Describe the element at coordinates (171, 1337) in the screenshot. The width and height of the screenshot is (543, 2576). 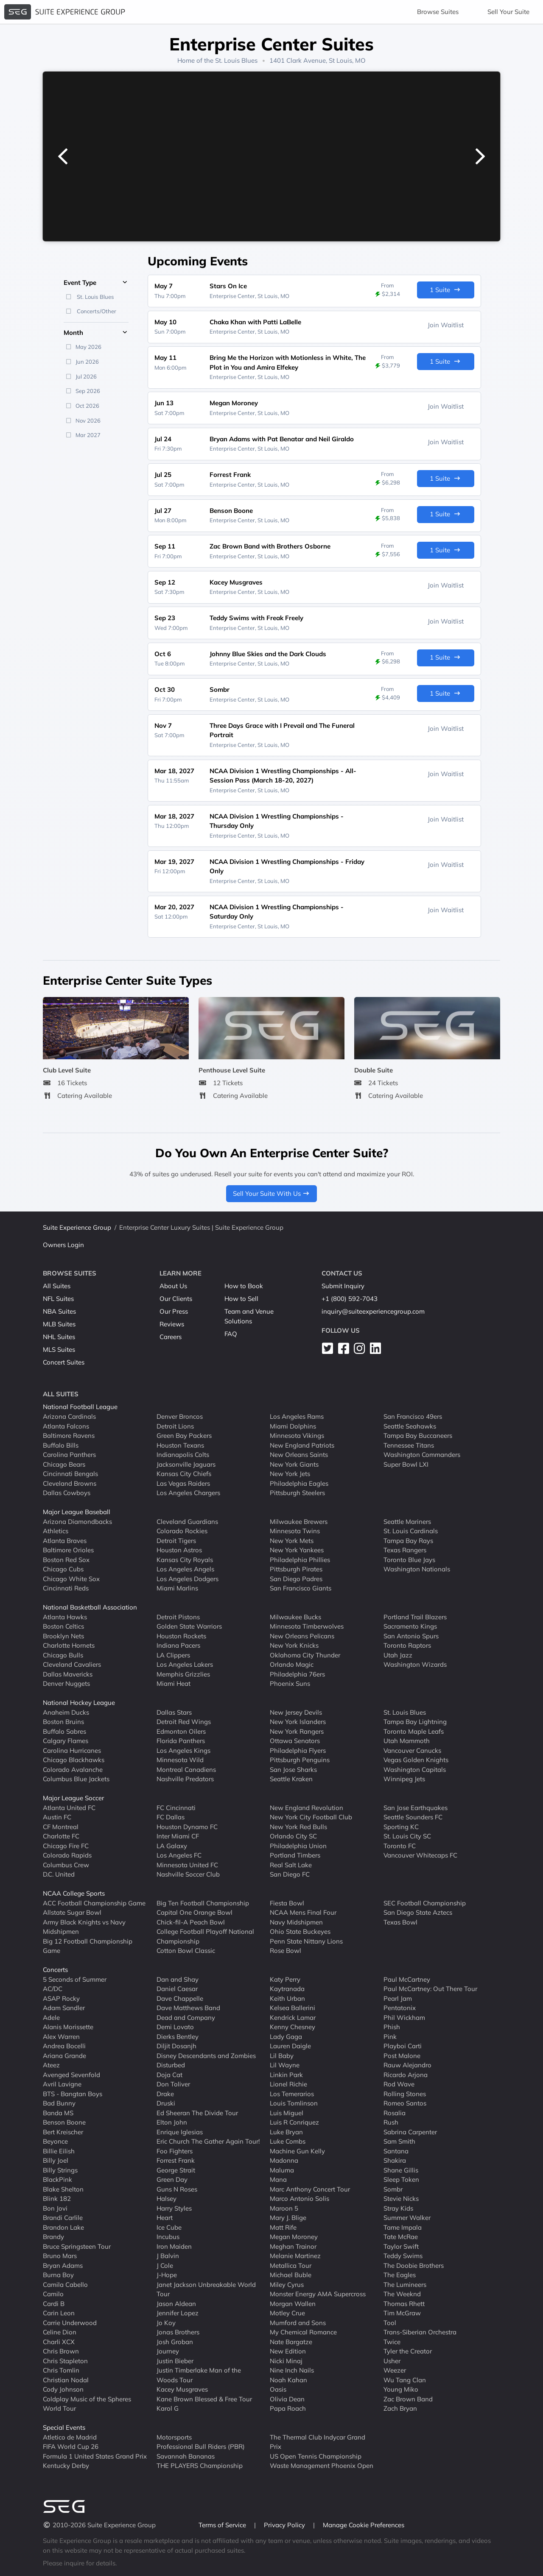
I see `Careers` at that location.